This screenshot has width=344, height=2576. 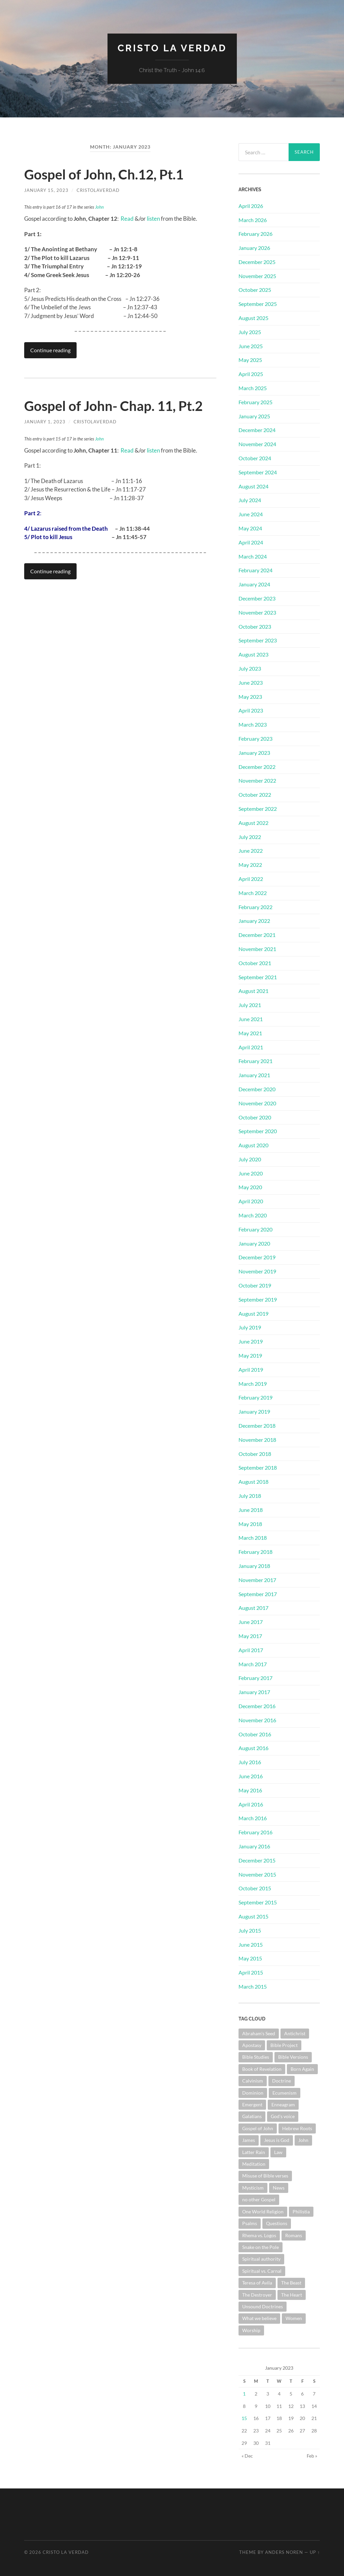 I want to click on September 2018, so click(x=258, y=1467).